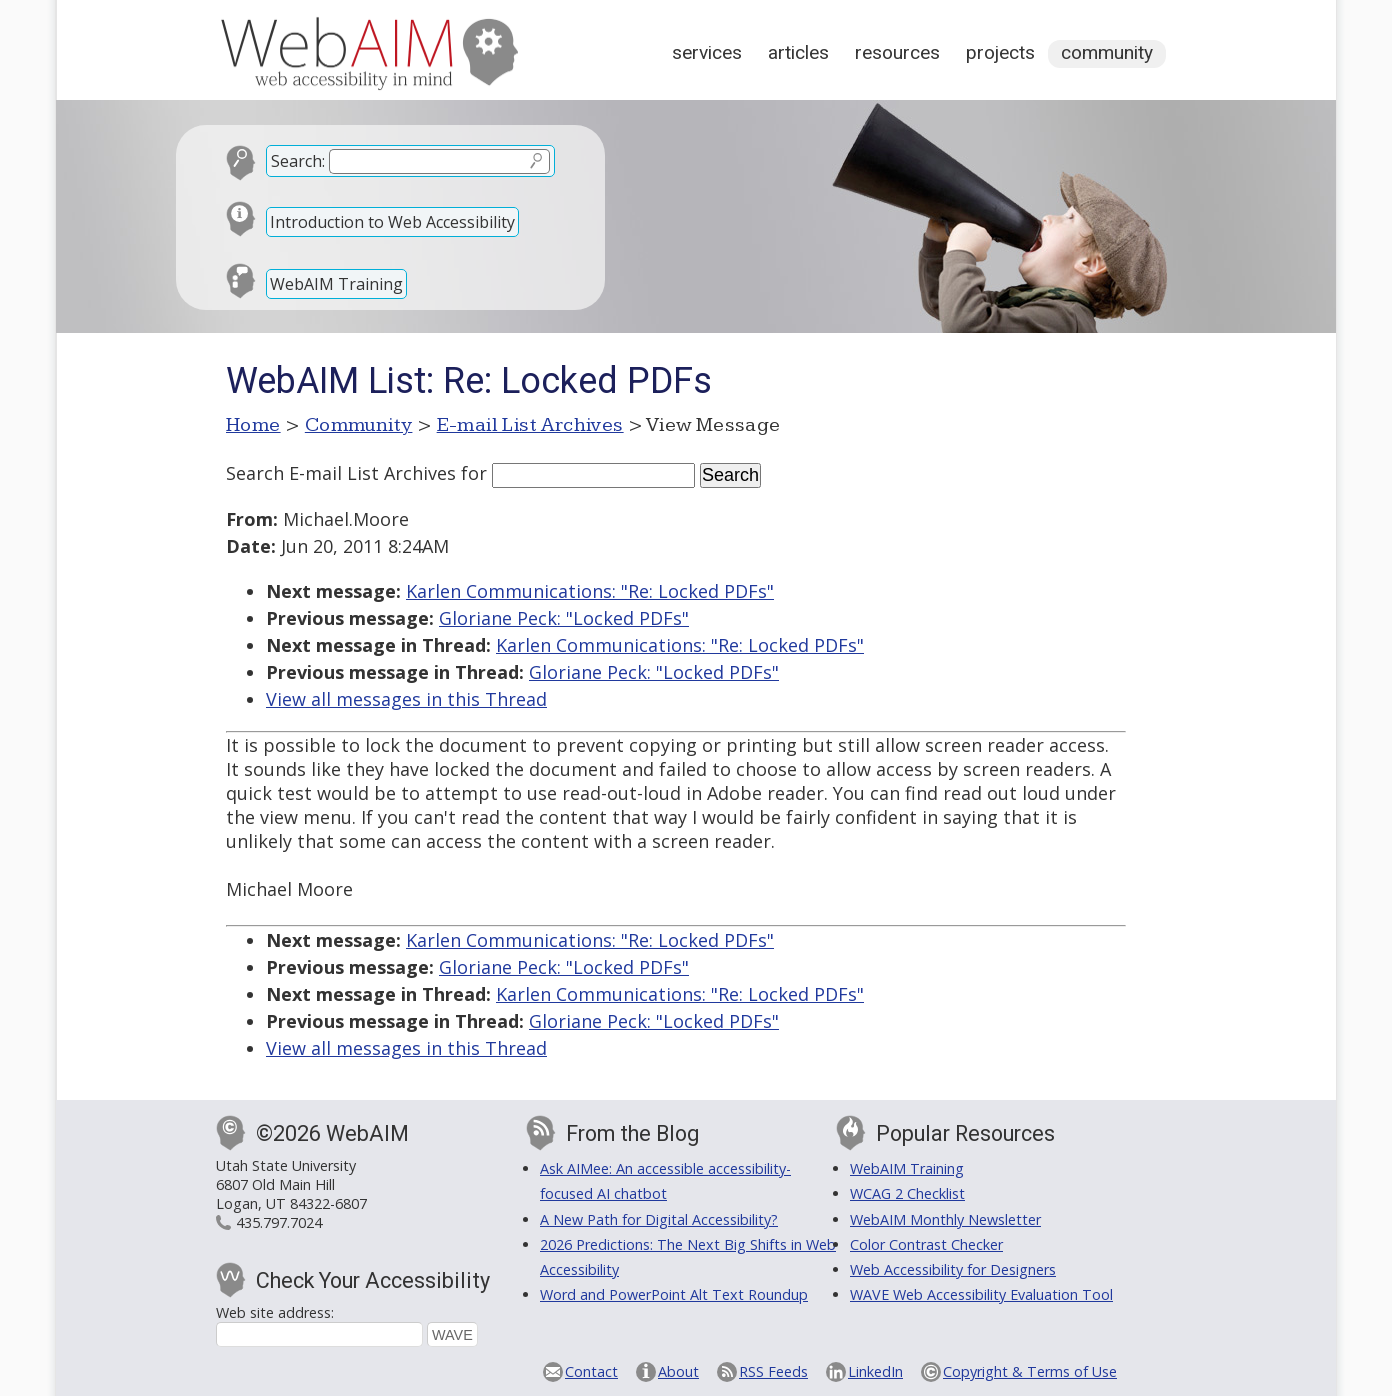 The height and width of the screenshot is (1396, 1392). What do you see at coordinates (798, 52) in the screenshot?
I see `Articles` at bounding box center [798, 52].